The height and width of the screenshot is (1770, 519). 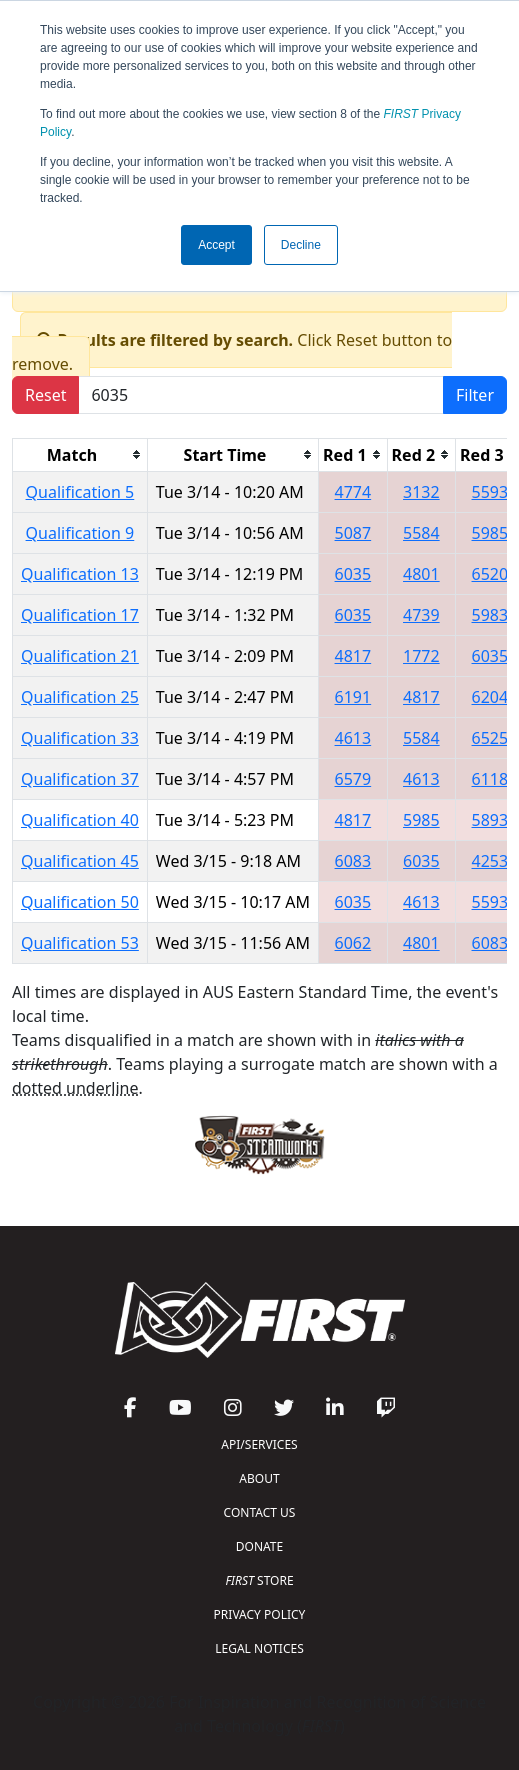 I want to click on 5983, so click(x=490, y=615).